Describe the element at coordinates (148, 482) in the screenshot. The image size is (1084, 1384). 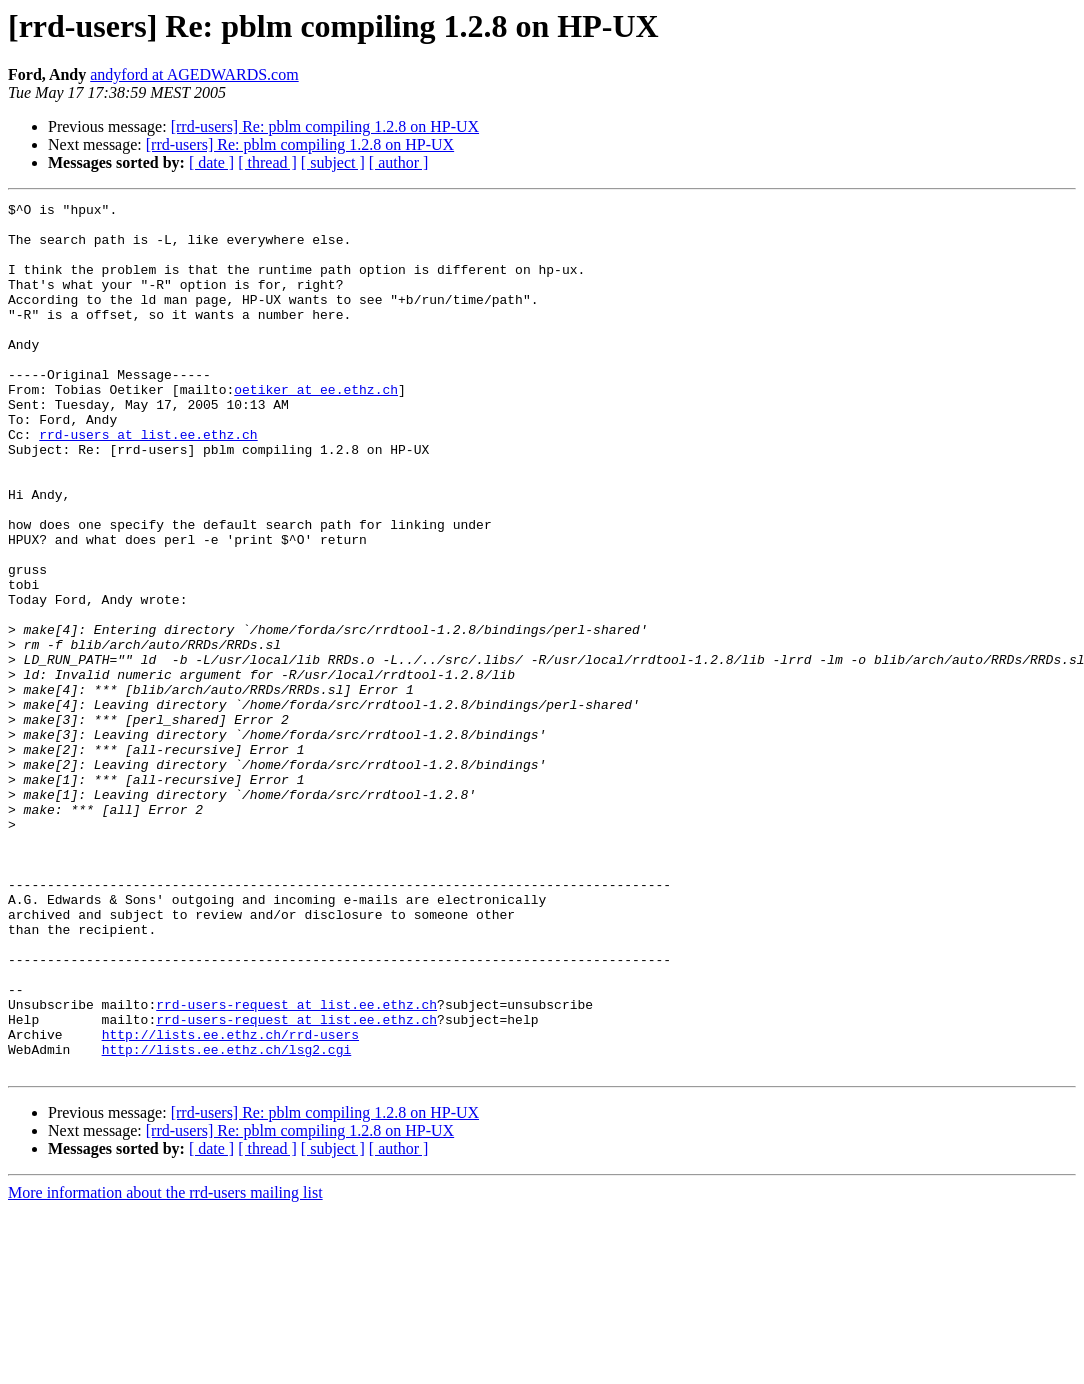
I see `rrd-users at list.ee.ethz.ch` at that location.